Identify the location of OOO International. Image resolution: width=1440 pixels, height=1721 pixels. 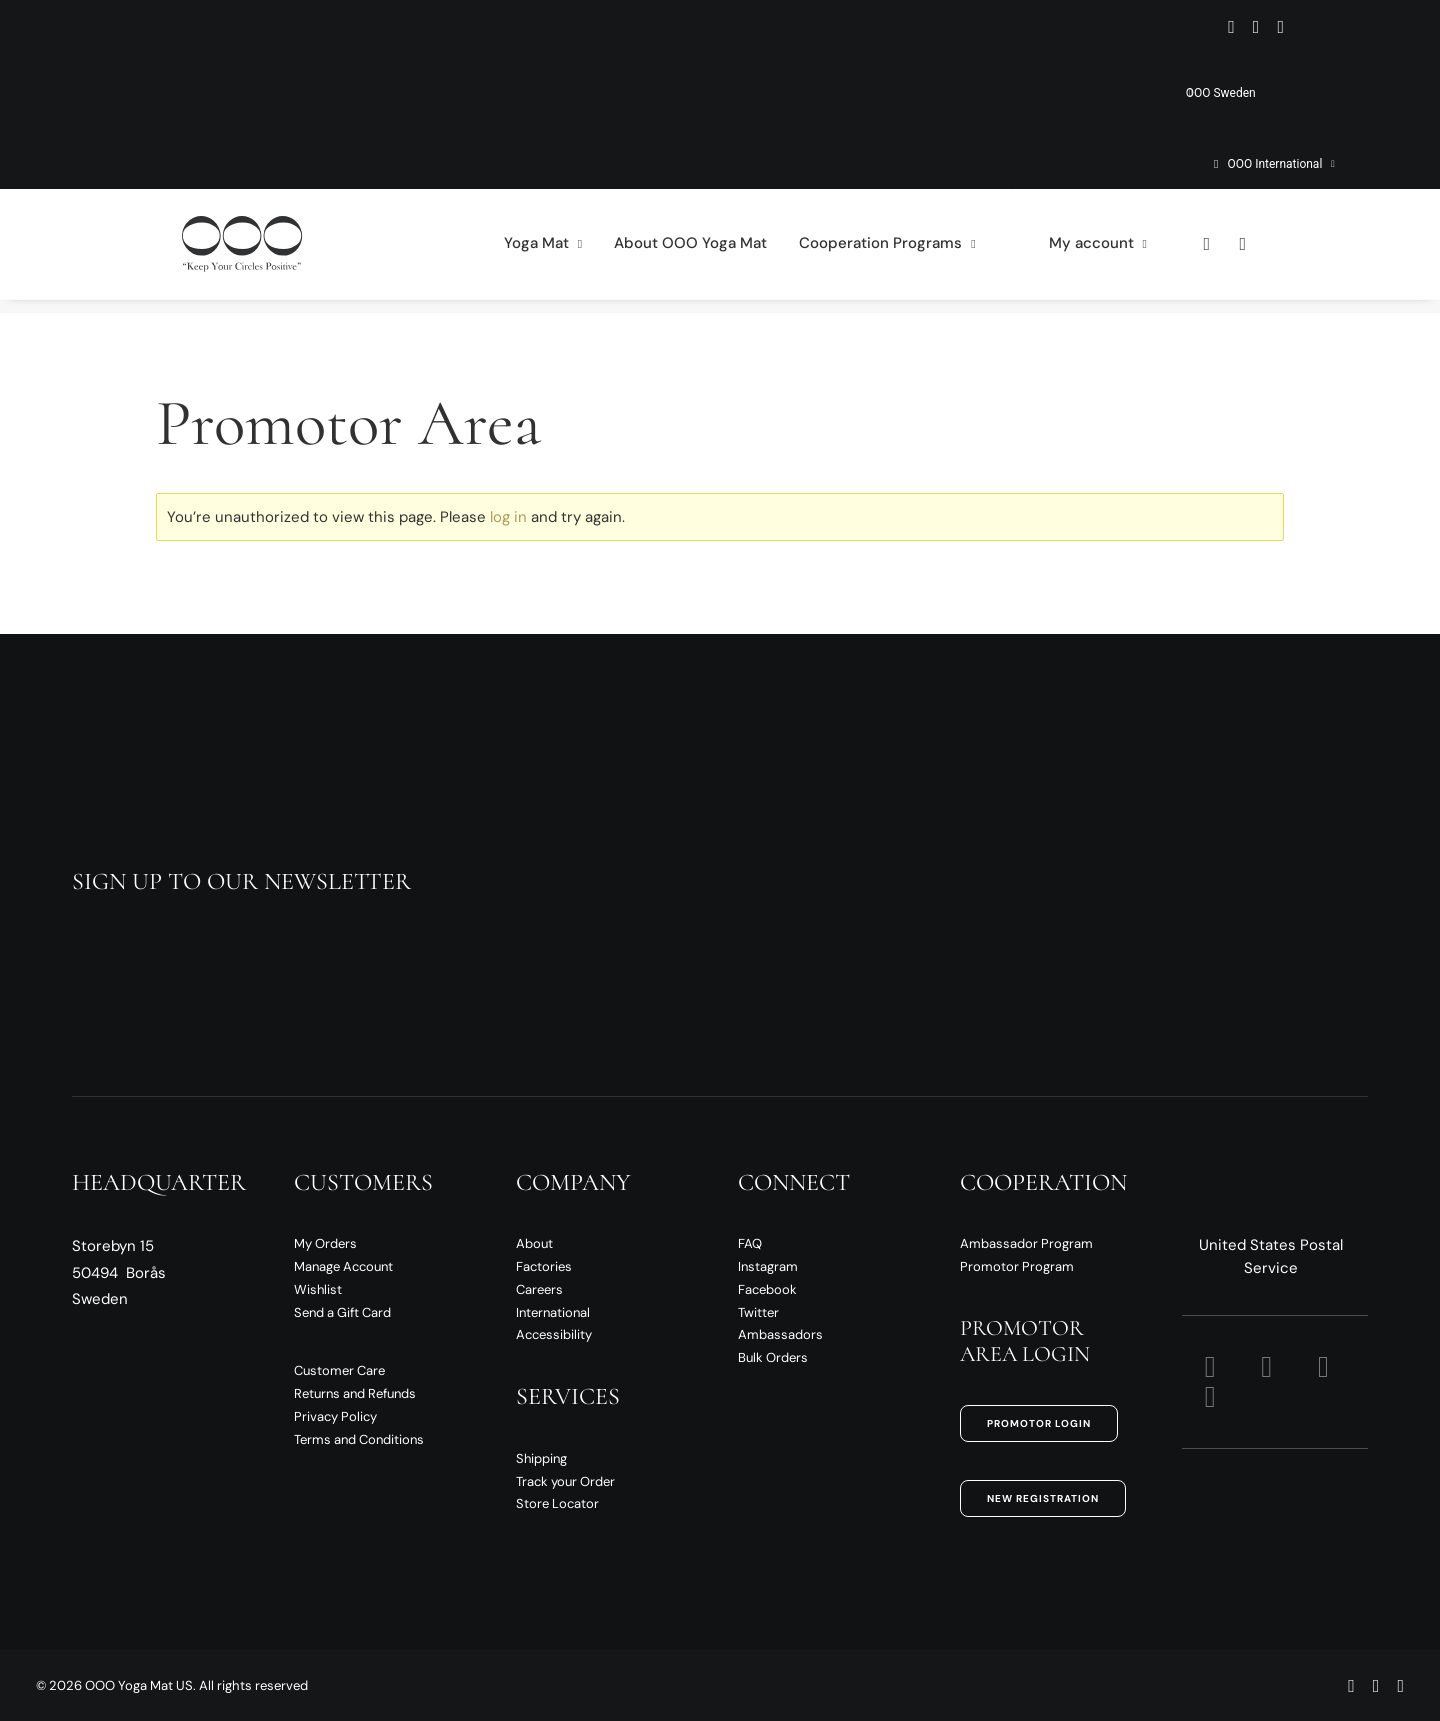
(1280, 164).